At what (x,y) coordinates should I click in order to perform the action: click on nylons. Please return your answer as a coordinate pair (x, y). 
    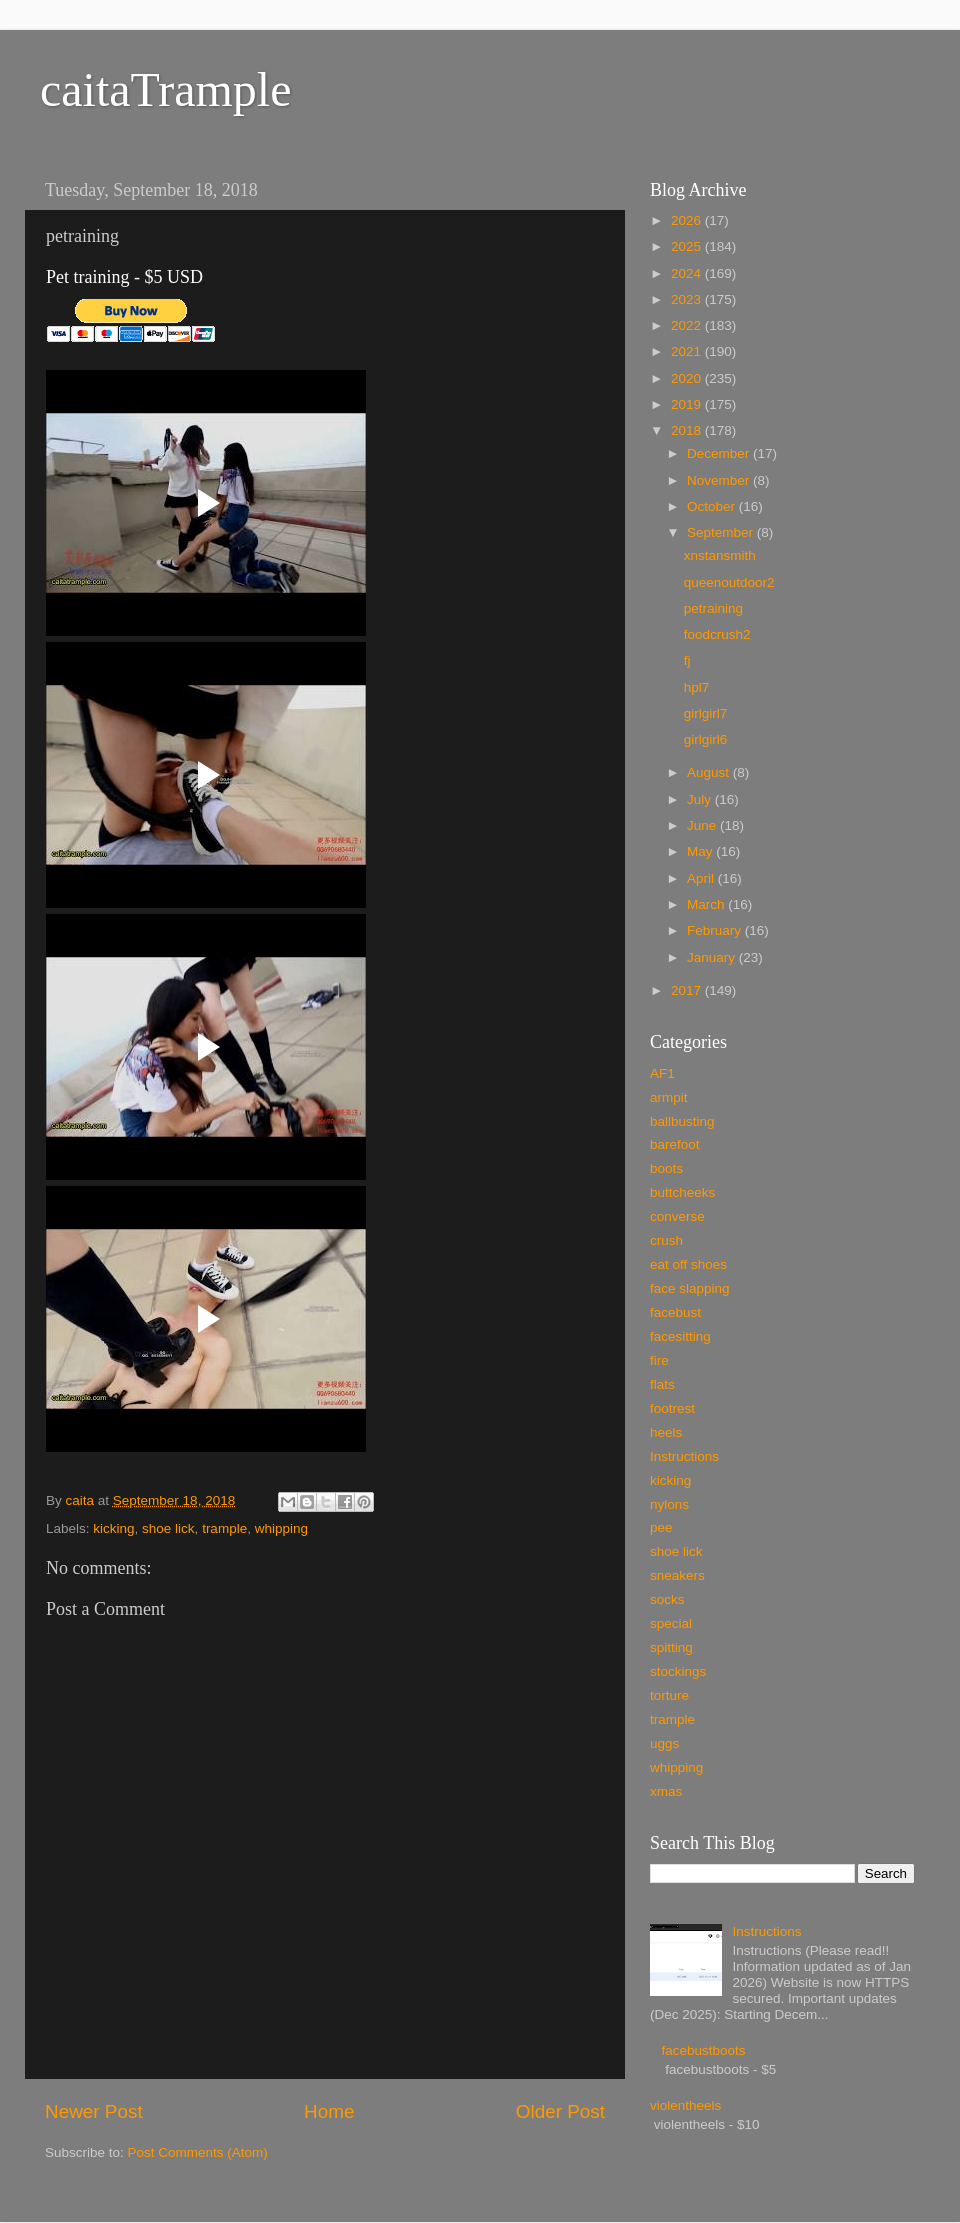
    Looking at the image, I should click on (669, 1504).